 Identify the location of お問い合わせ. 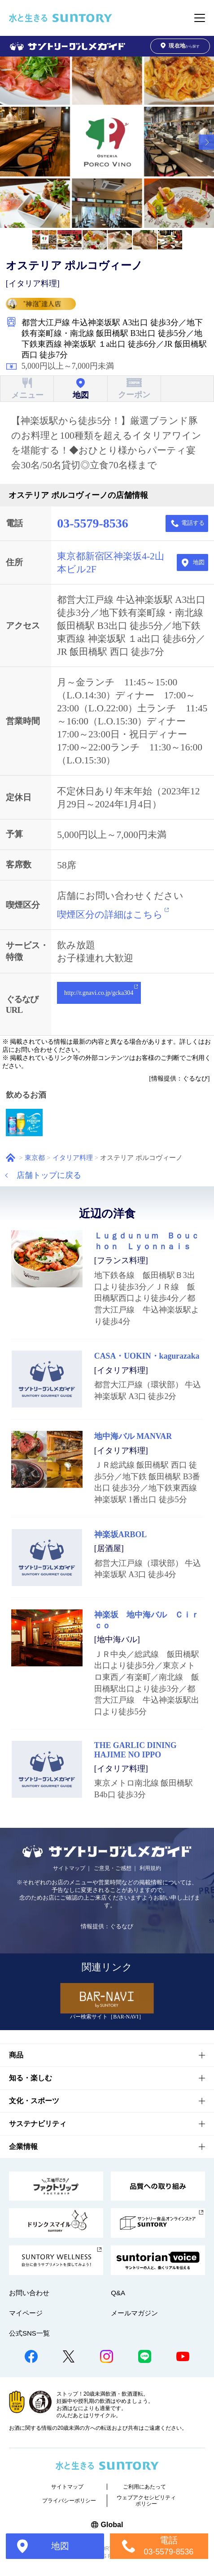
(29, 2293).